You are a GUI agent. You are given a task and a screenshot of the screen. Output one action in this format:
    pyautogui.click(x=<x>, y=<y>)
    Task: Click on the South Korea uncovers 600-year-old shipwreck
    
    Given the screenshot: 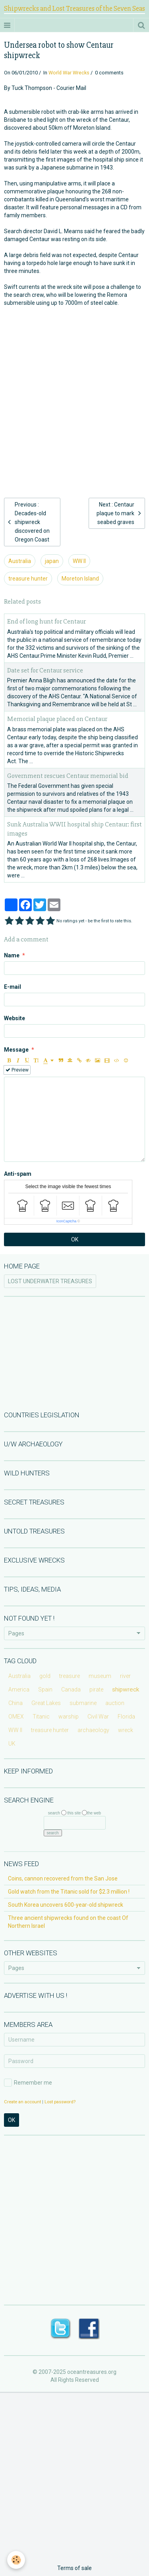 What is the action you would take?
    pyautogui.click(x=65, y=1905)
    